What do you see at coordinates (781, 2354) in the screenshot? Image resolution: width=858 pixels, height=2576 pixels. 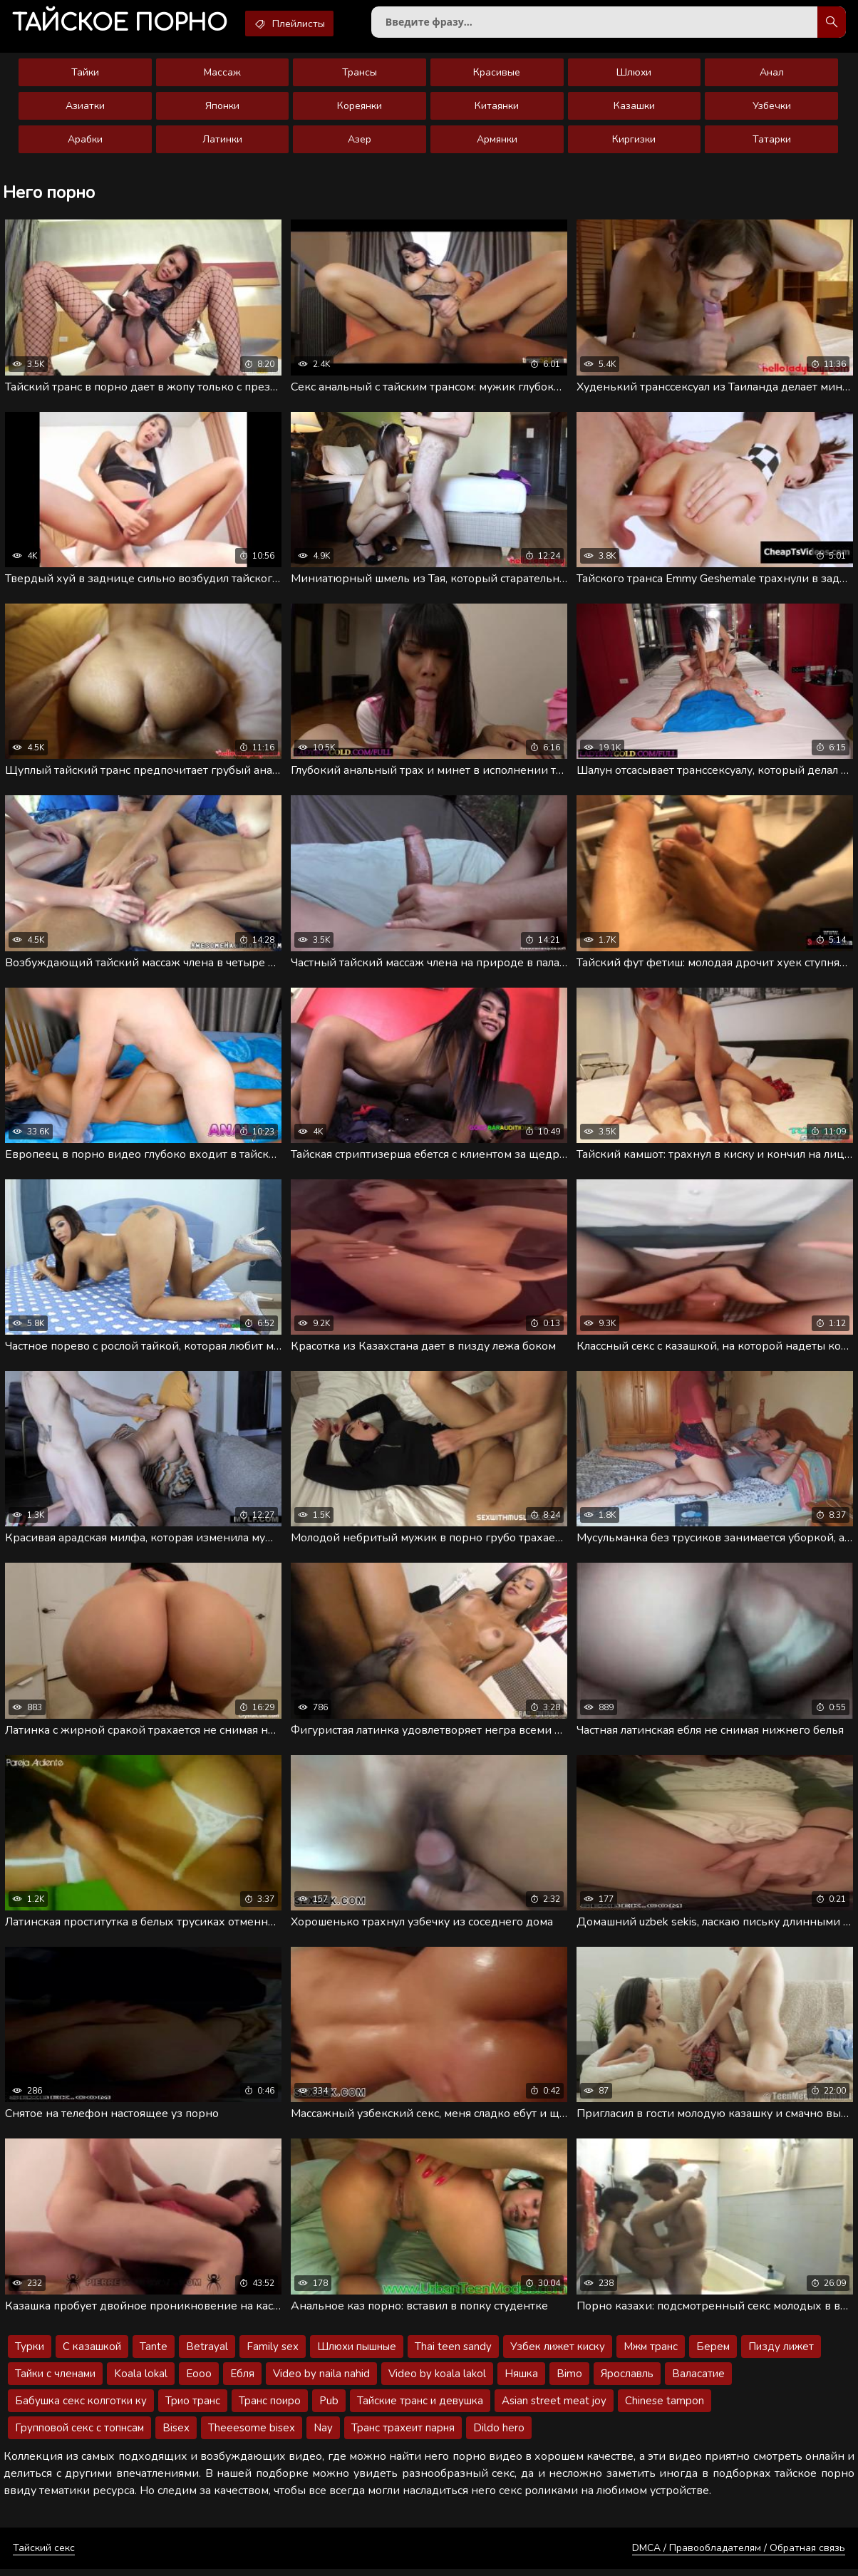 I see `Пизду лижет` at bounding box center [781, 2354].